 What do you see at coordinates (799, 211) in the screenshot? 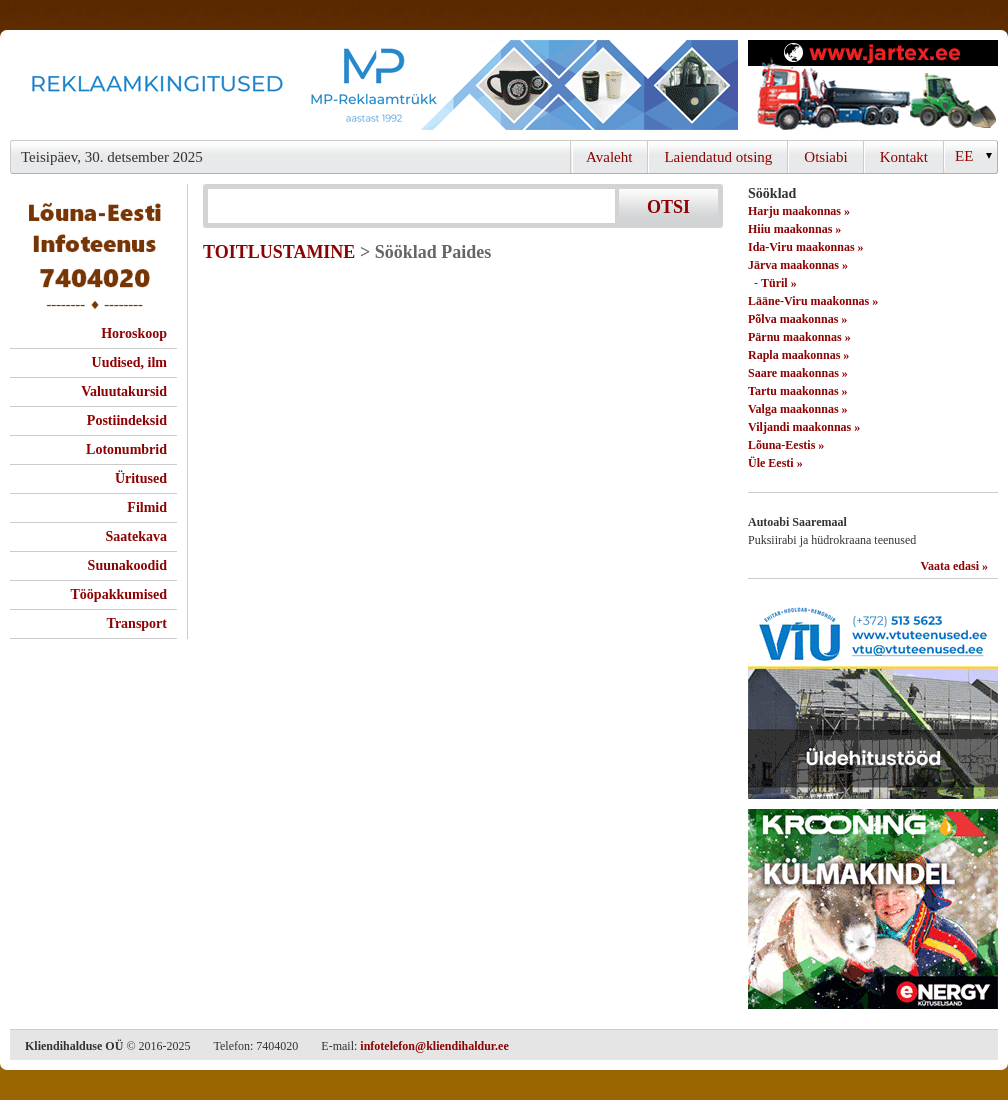
I see `Harju maakonnas »` at bounding box center [799, 211].